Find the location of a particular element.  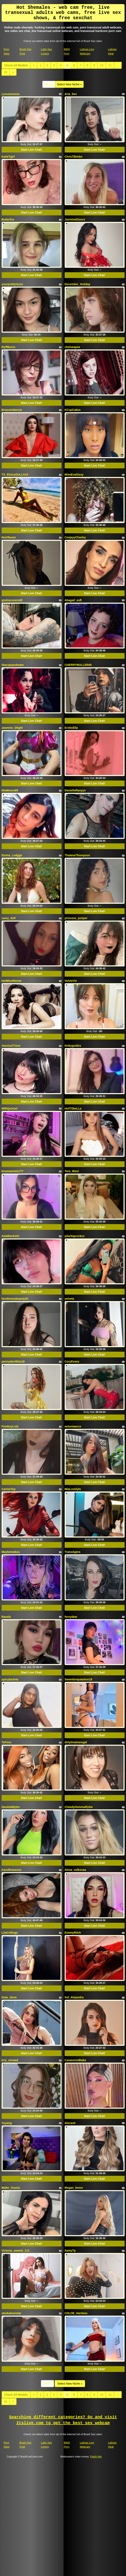

RyffBurnz is located at coordinates (8, 359).